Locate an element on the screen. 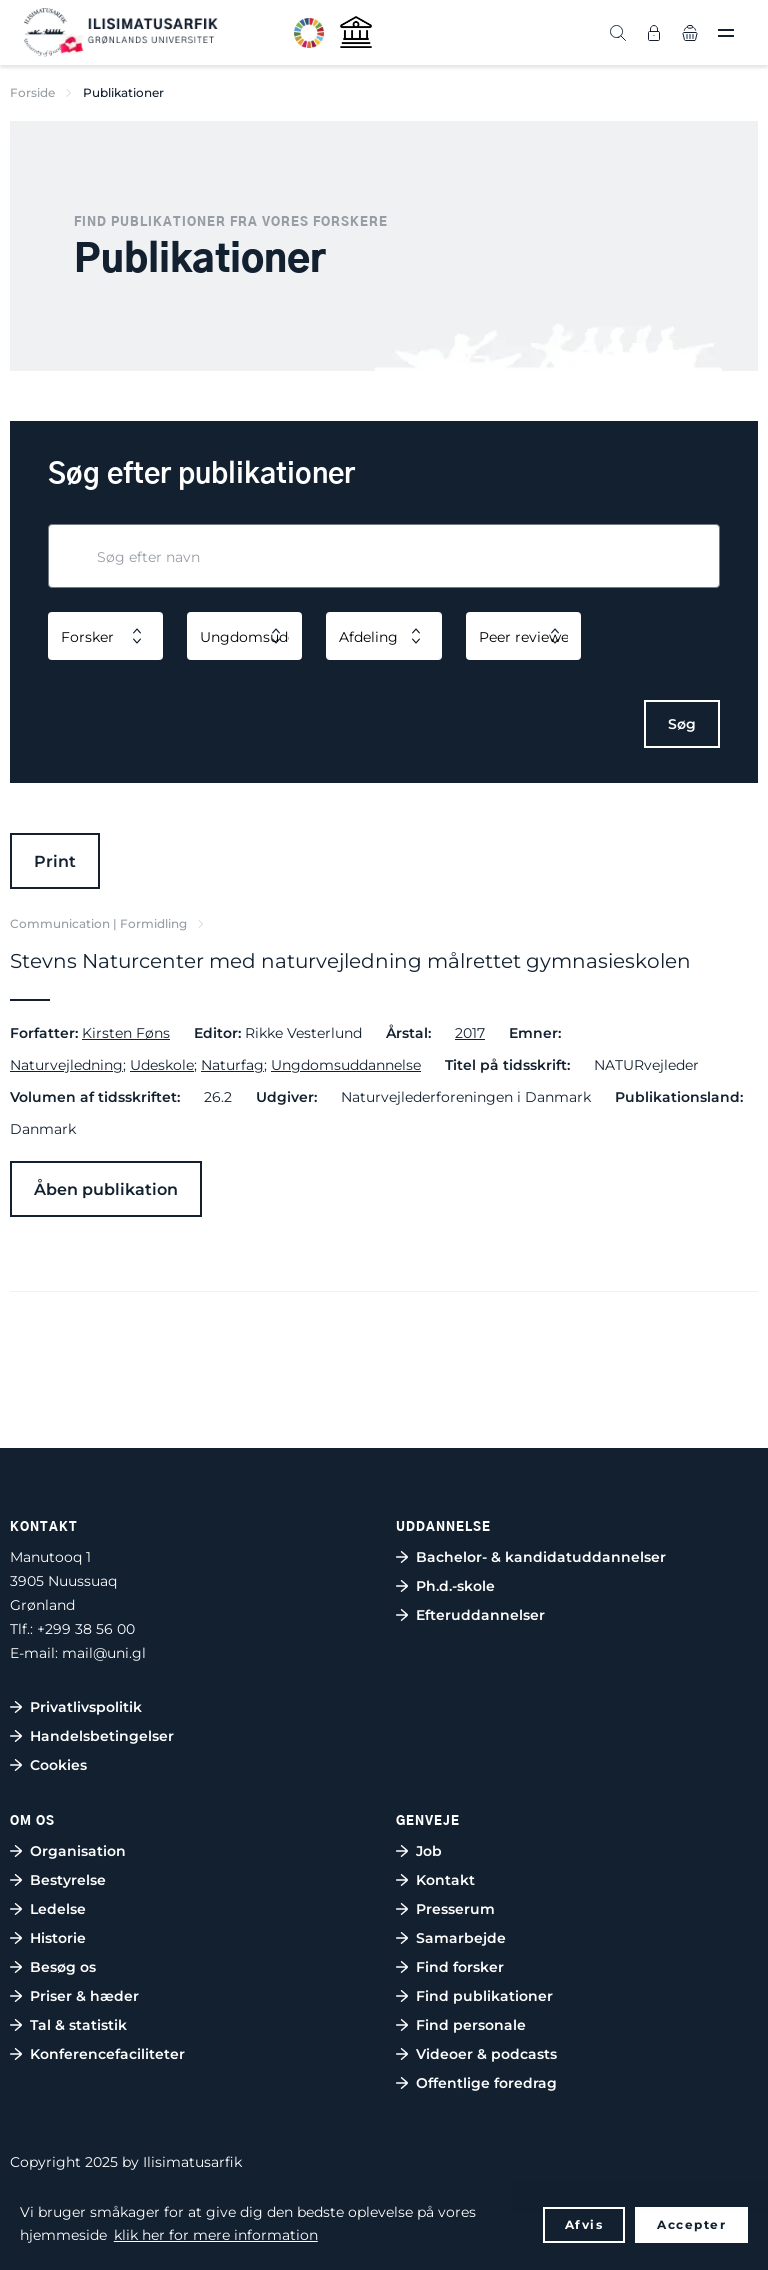 The width and height of the screenshot is (768, 2270). klik her for mere information [button] is located at coordinates (216, 2235).